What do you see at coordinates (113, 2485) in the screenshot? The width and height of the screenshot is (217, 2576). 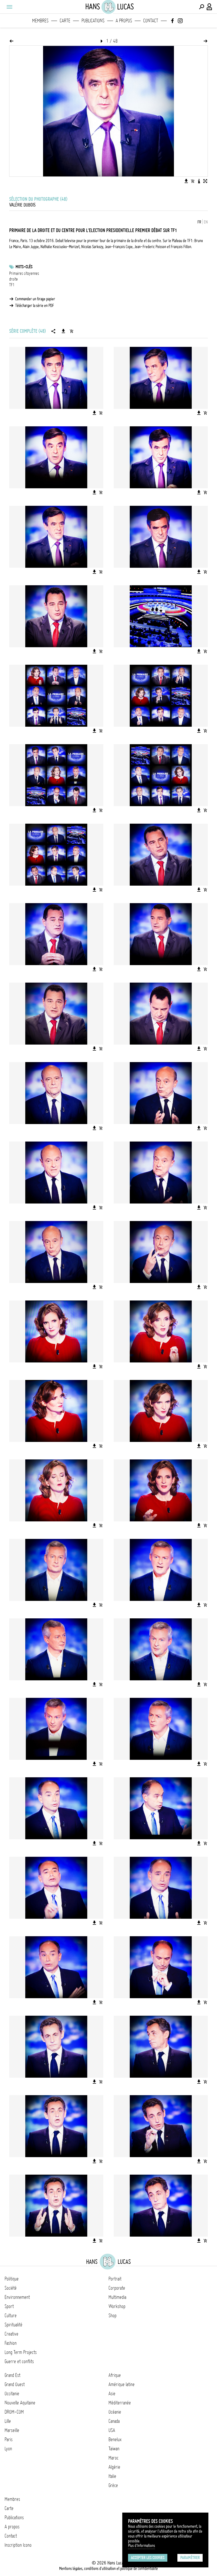 I see `Grèce` at bounding box center [113, 2485].